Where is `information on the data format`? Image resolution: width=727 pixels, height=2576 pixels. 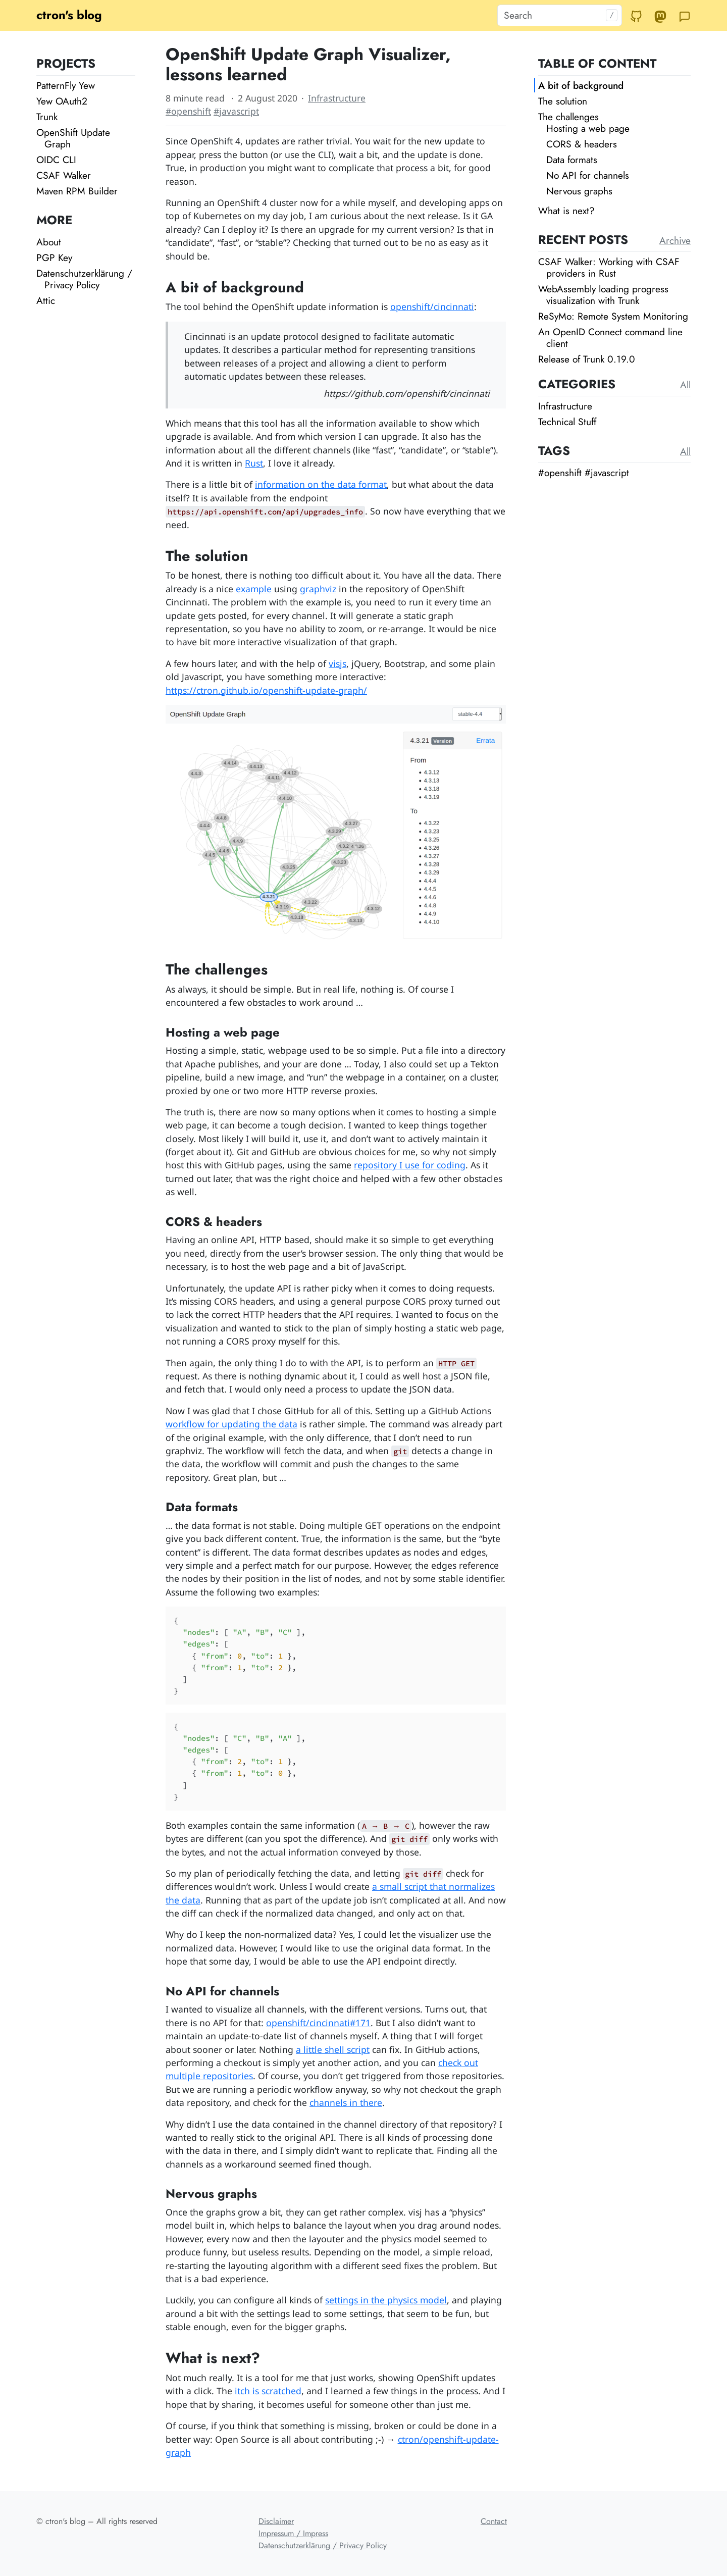
information on the data format is located at coordinates (321, 484).